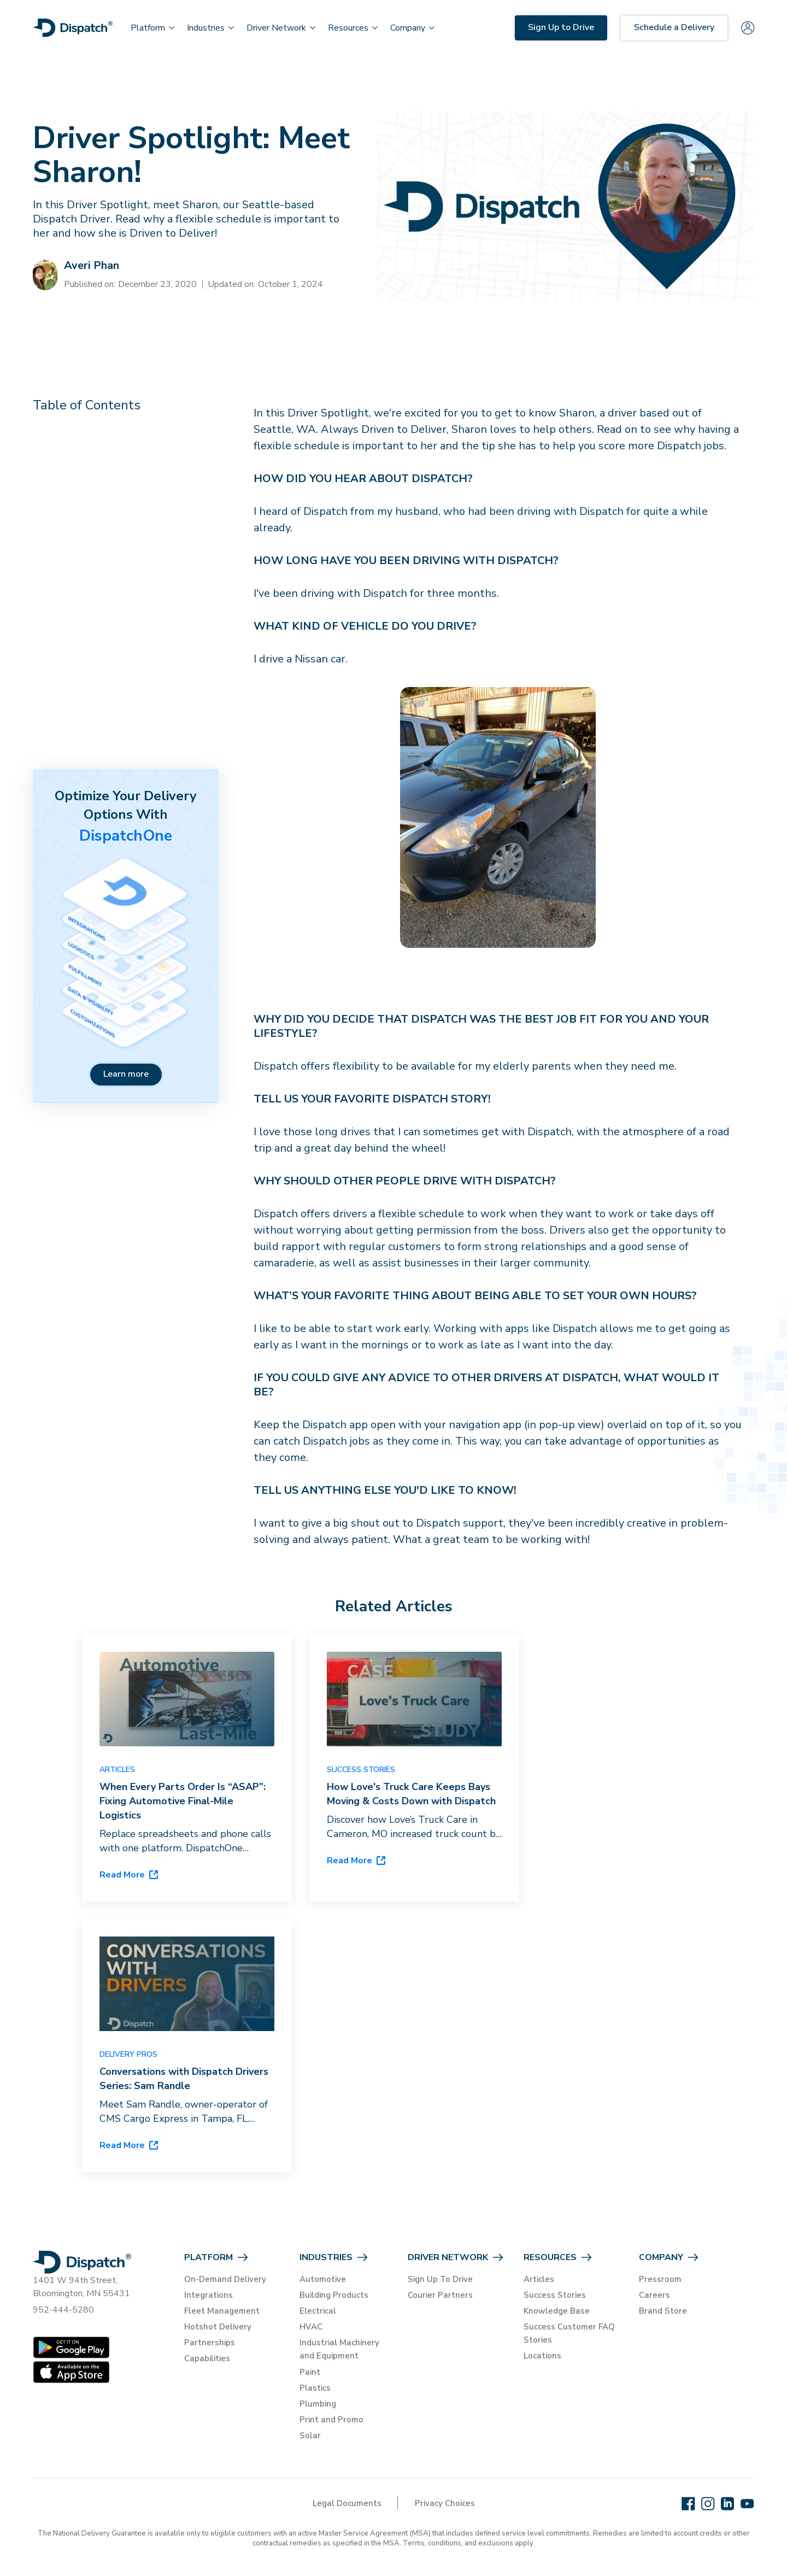 This screenshot has height=2576, width=787. What do you see at coordinates (317, 2403) in the screenshot?
I see `Plumbing` at bounding box center [317, 2403].